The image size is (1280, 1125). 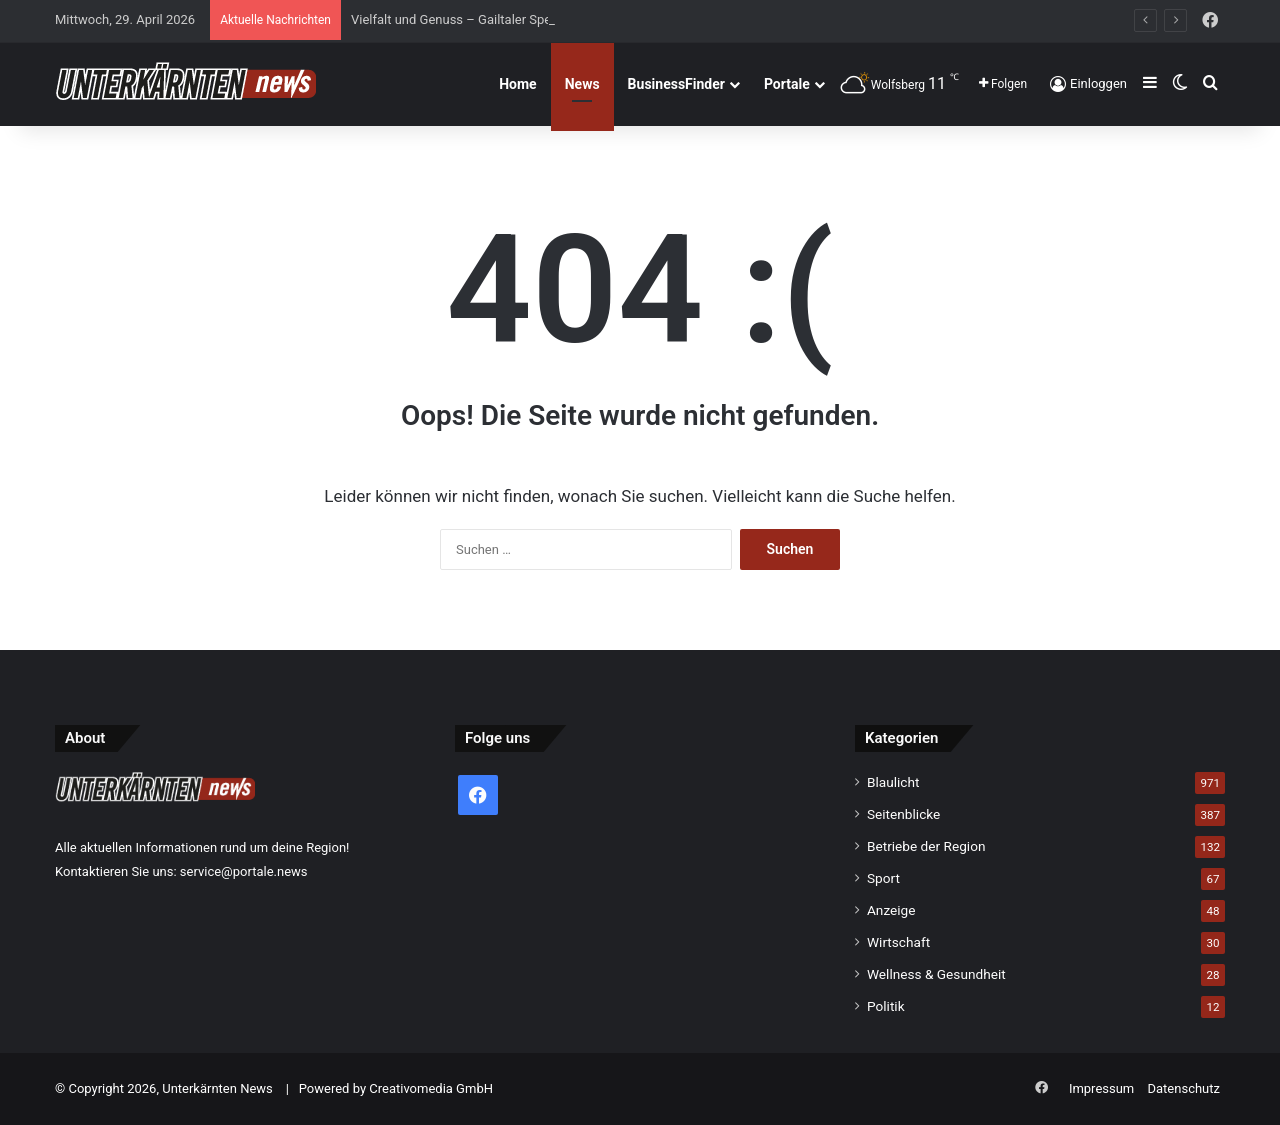 I want to click on Impressum, so click(x=1101, y=1088).